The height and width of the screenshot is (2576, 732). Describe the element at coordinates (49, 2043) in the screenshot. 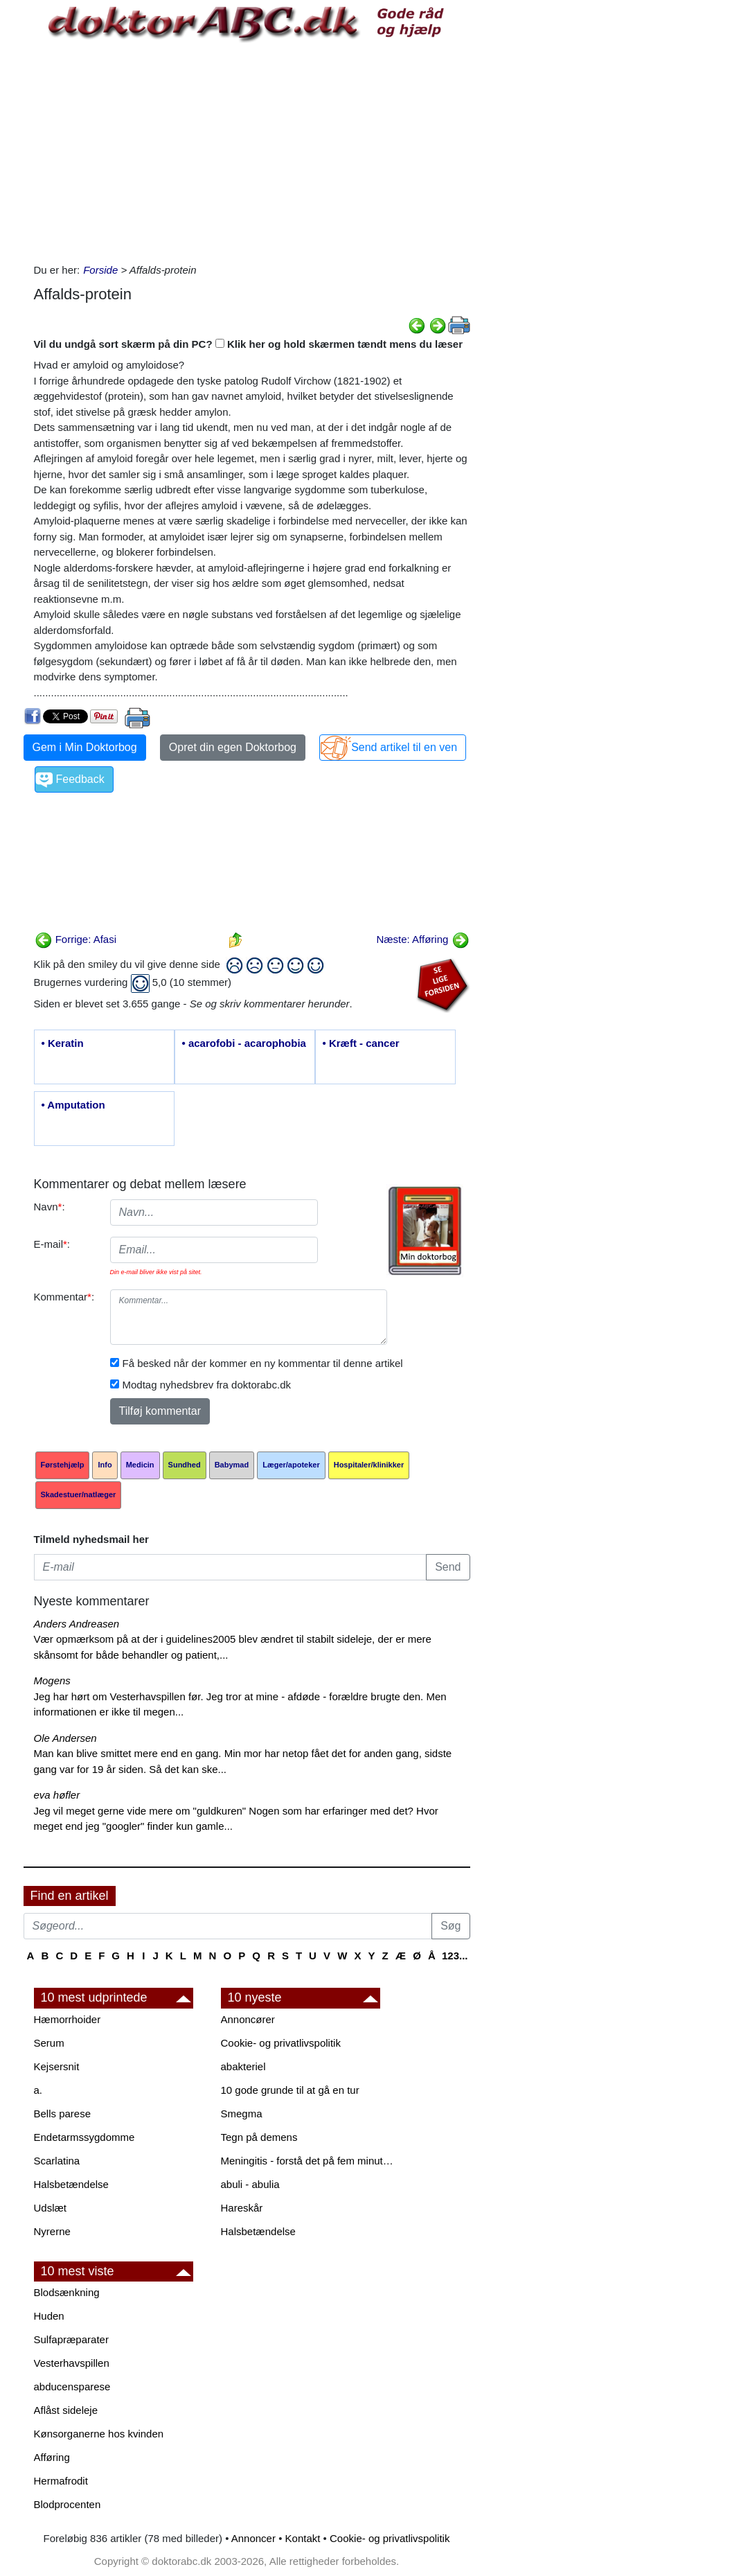

I see `Serum` at that location.